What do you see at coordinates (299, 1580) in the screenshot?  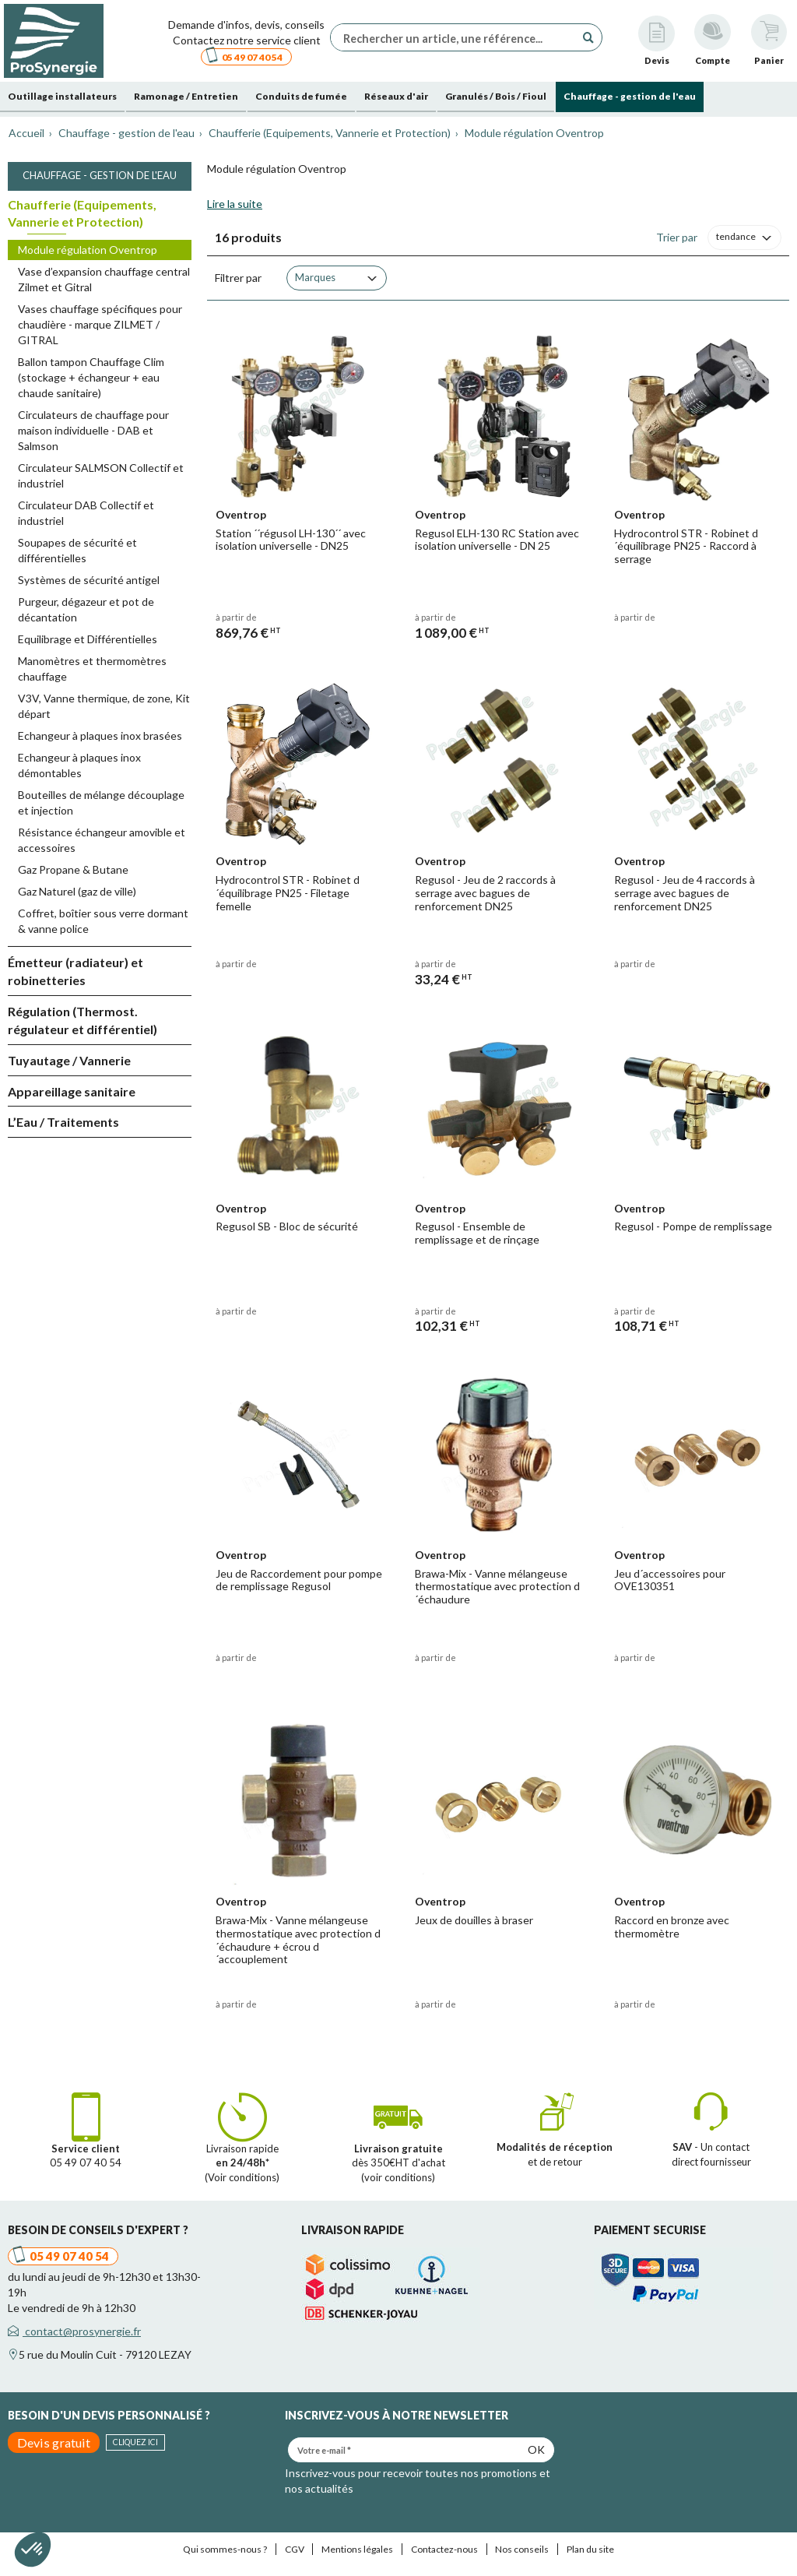 I see `Jeu de Raccordement pour pompe de remplissage Regusol` at bounding box center [299, 1580].